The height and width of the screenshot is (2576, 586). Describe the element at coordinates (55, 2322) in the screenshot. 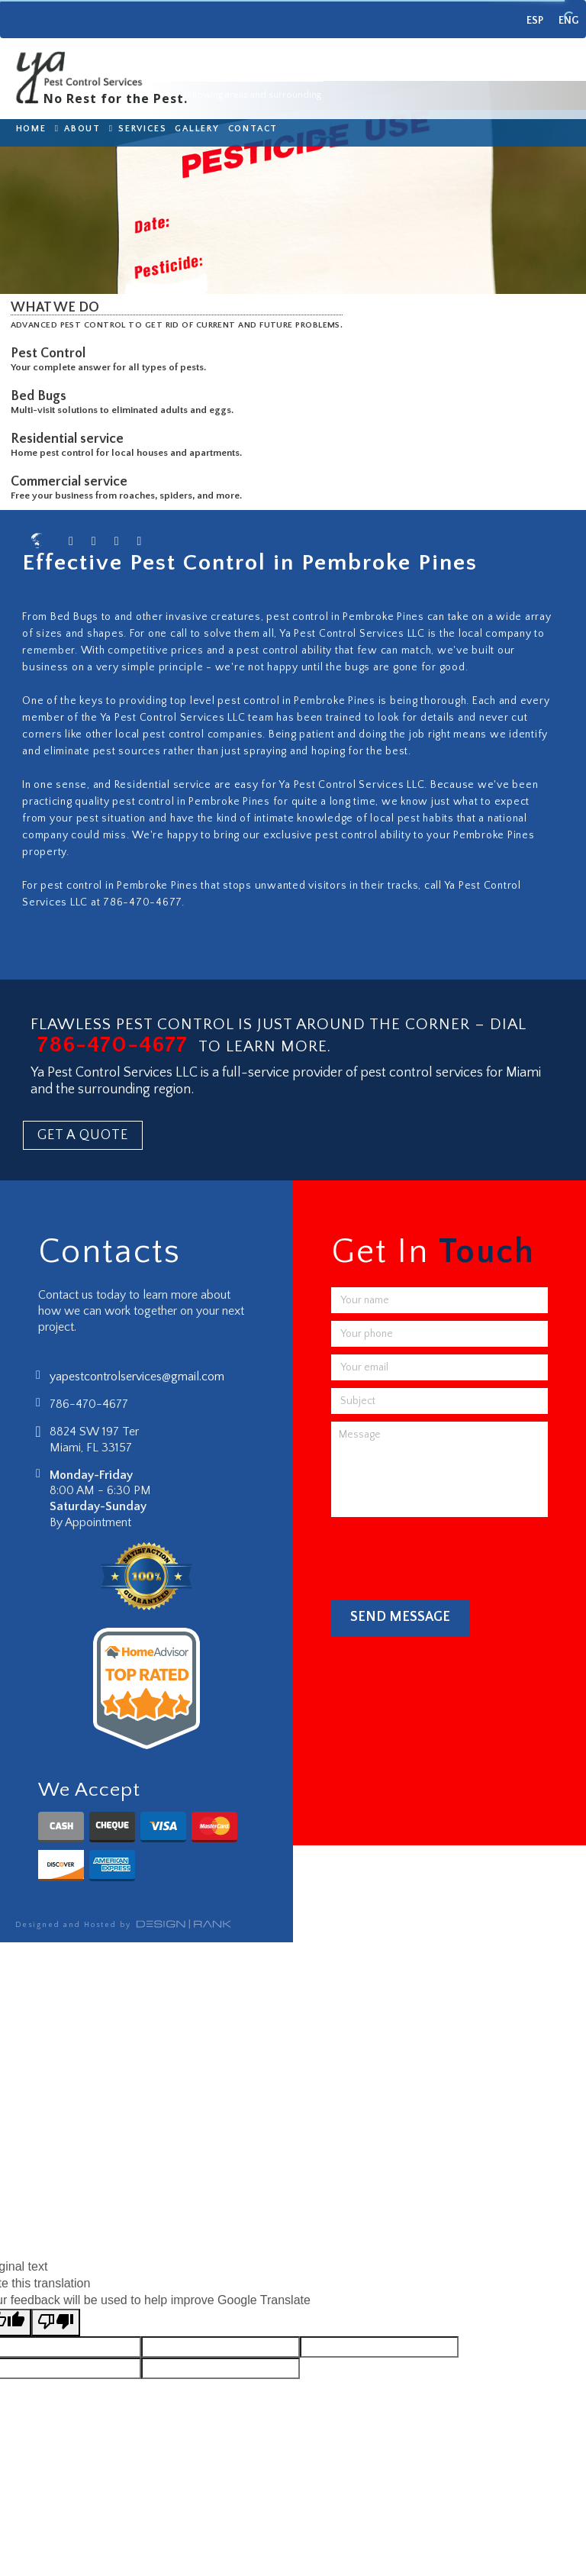

I see `[Poor translation]` at that location.